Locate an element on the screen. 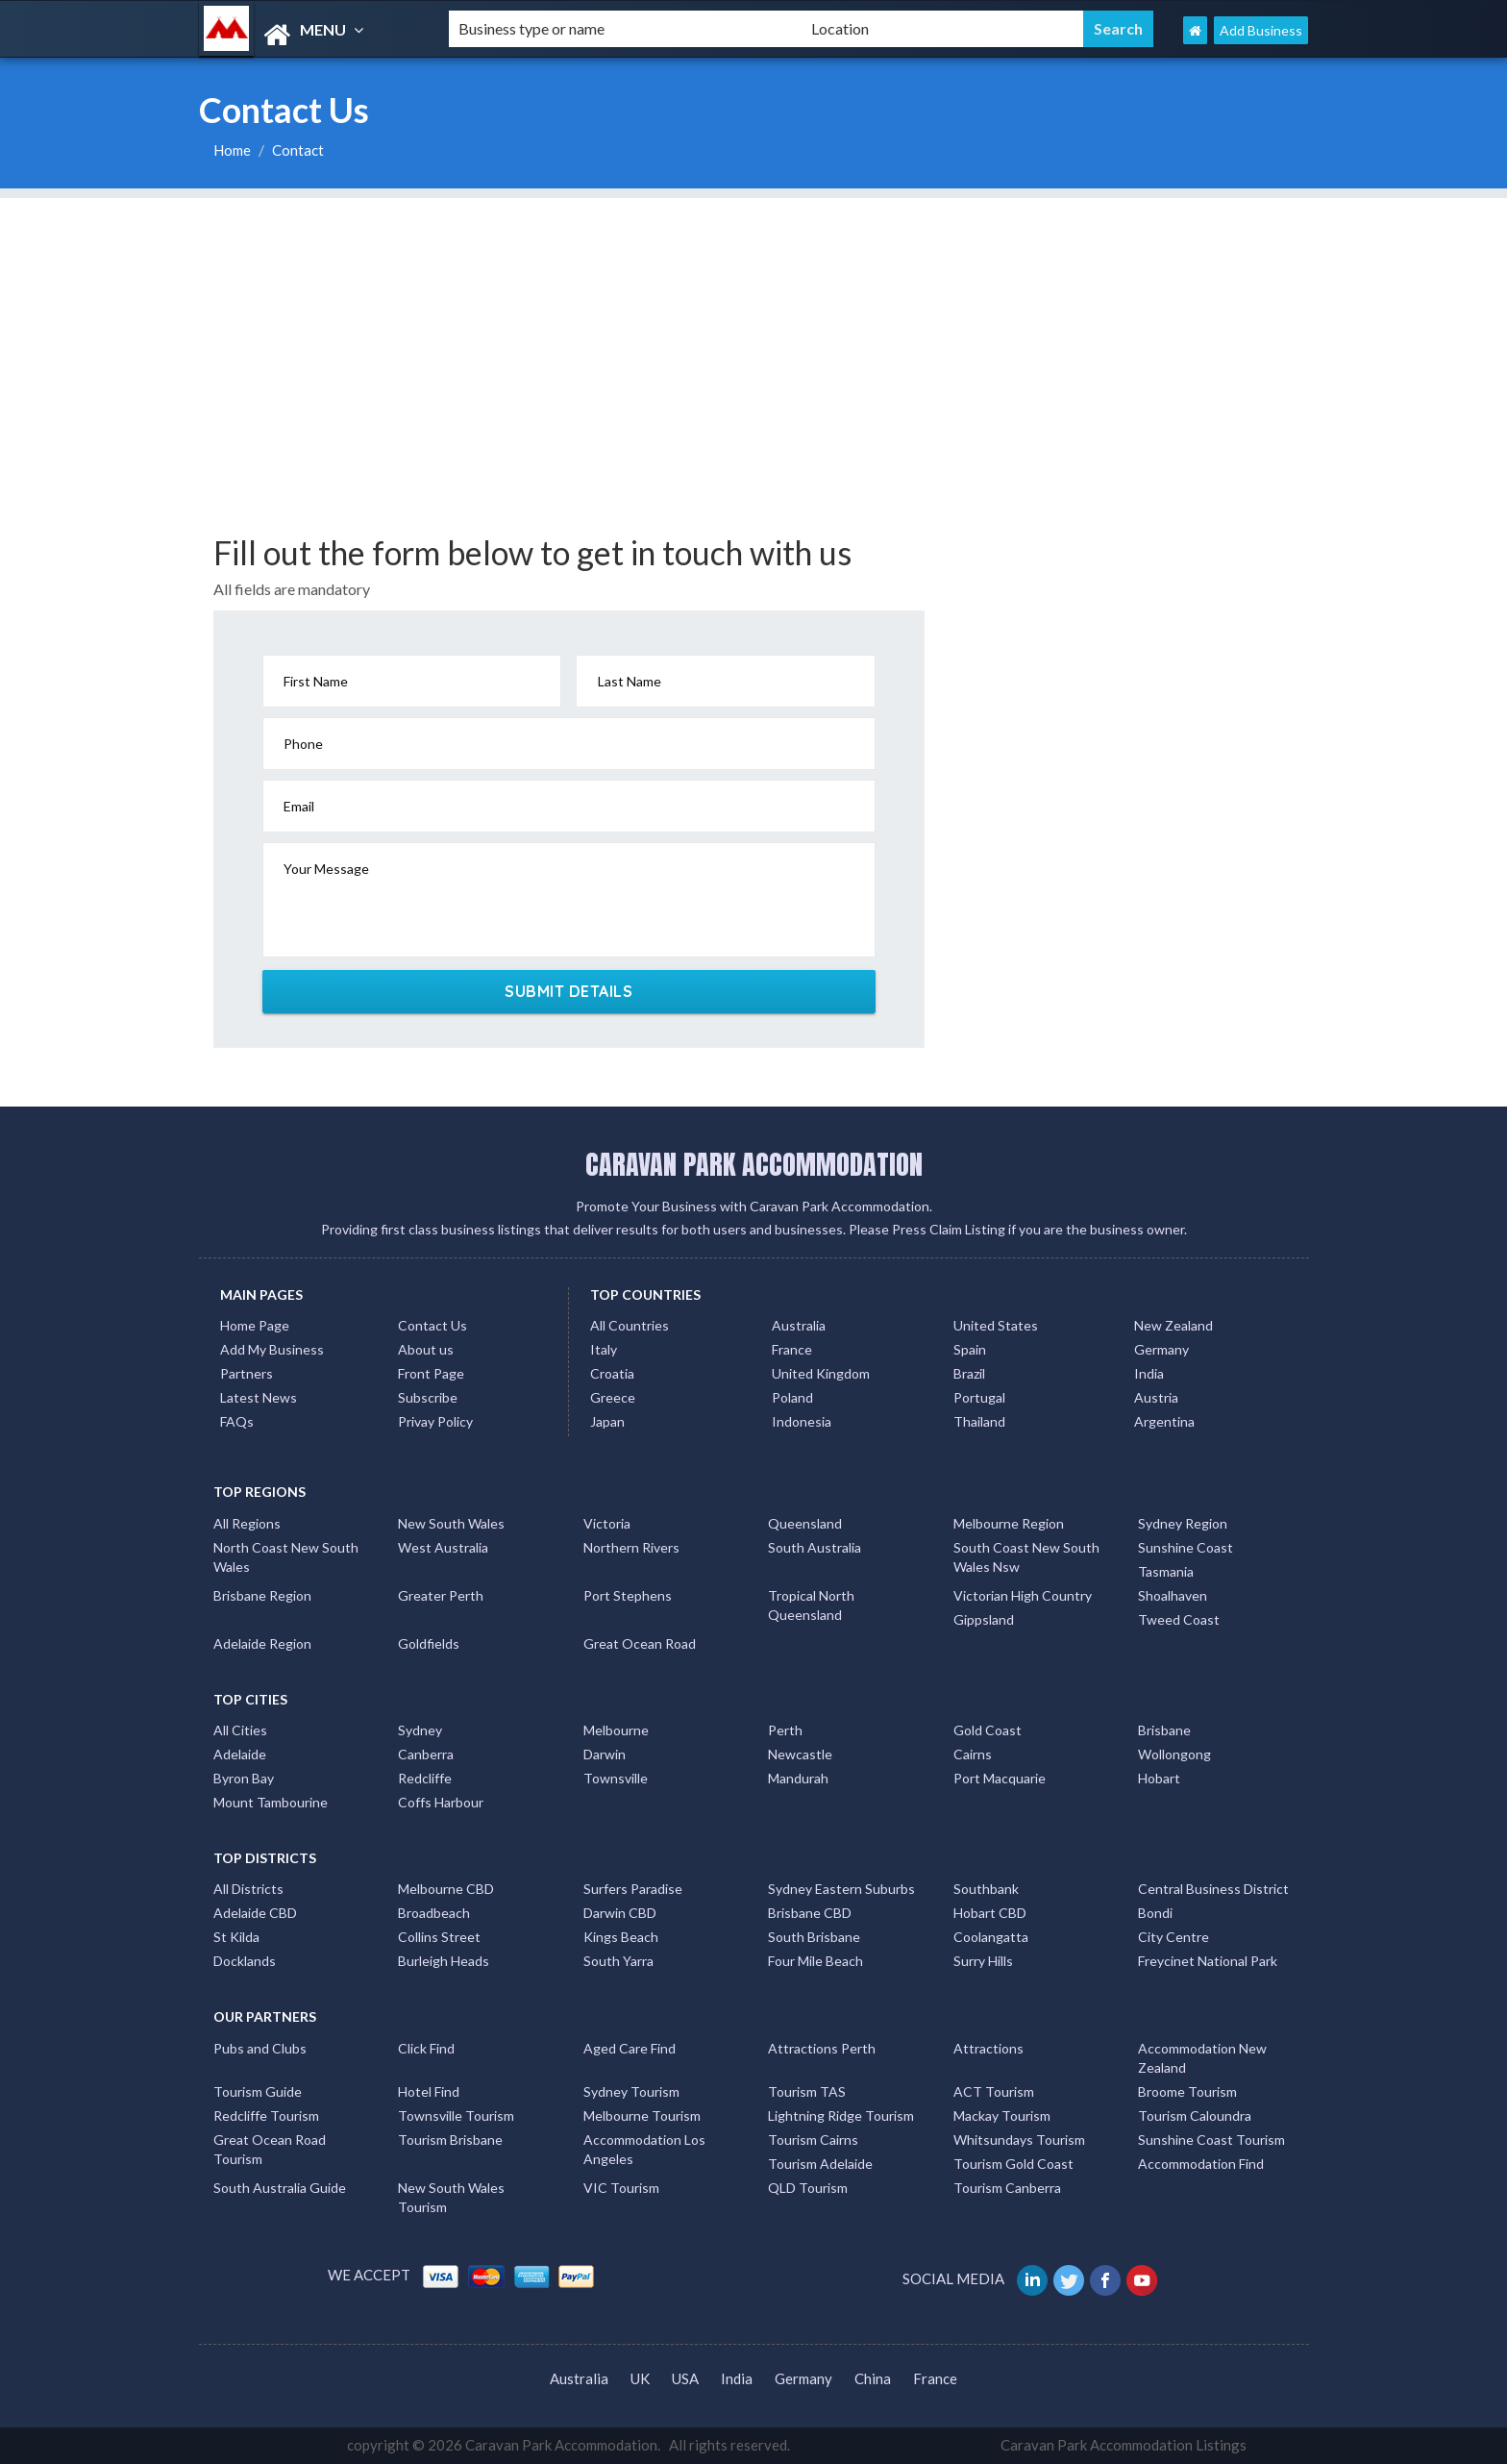  South Australia is located at coordinates (814, 1547).